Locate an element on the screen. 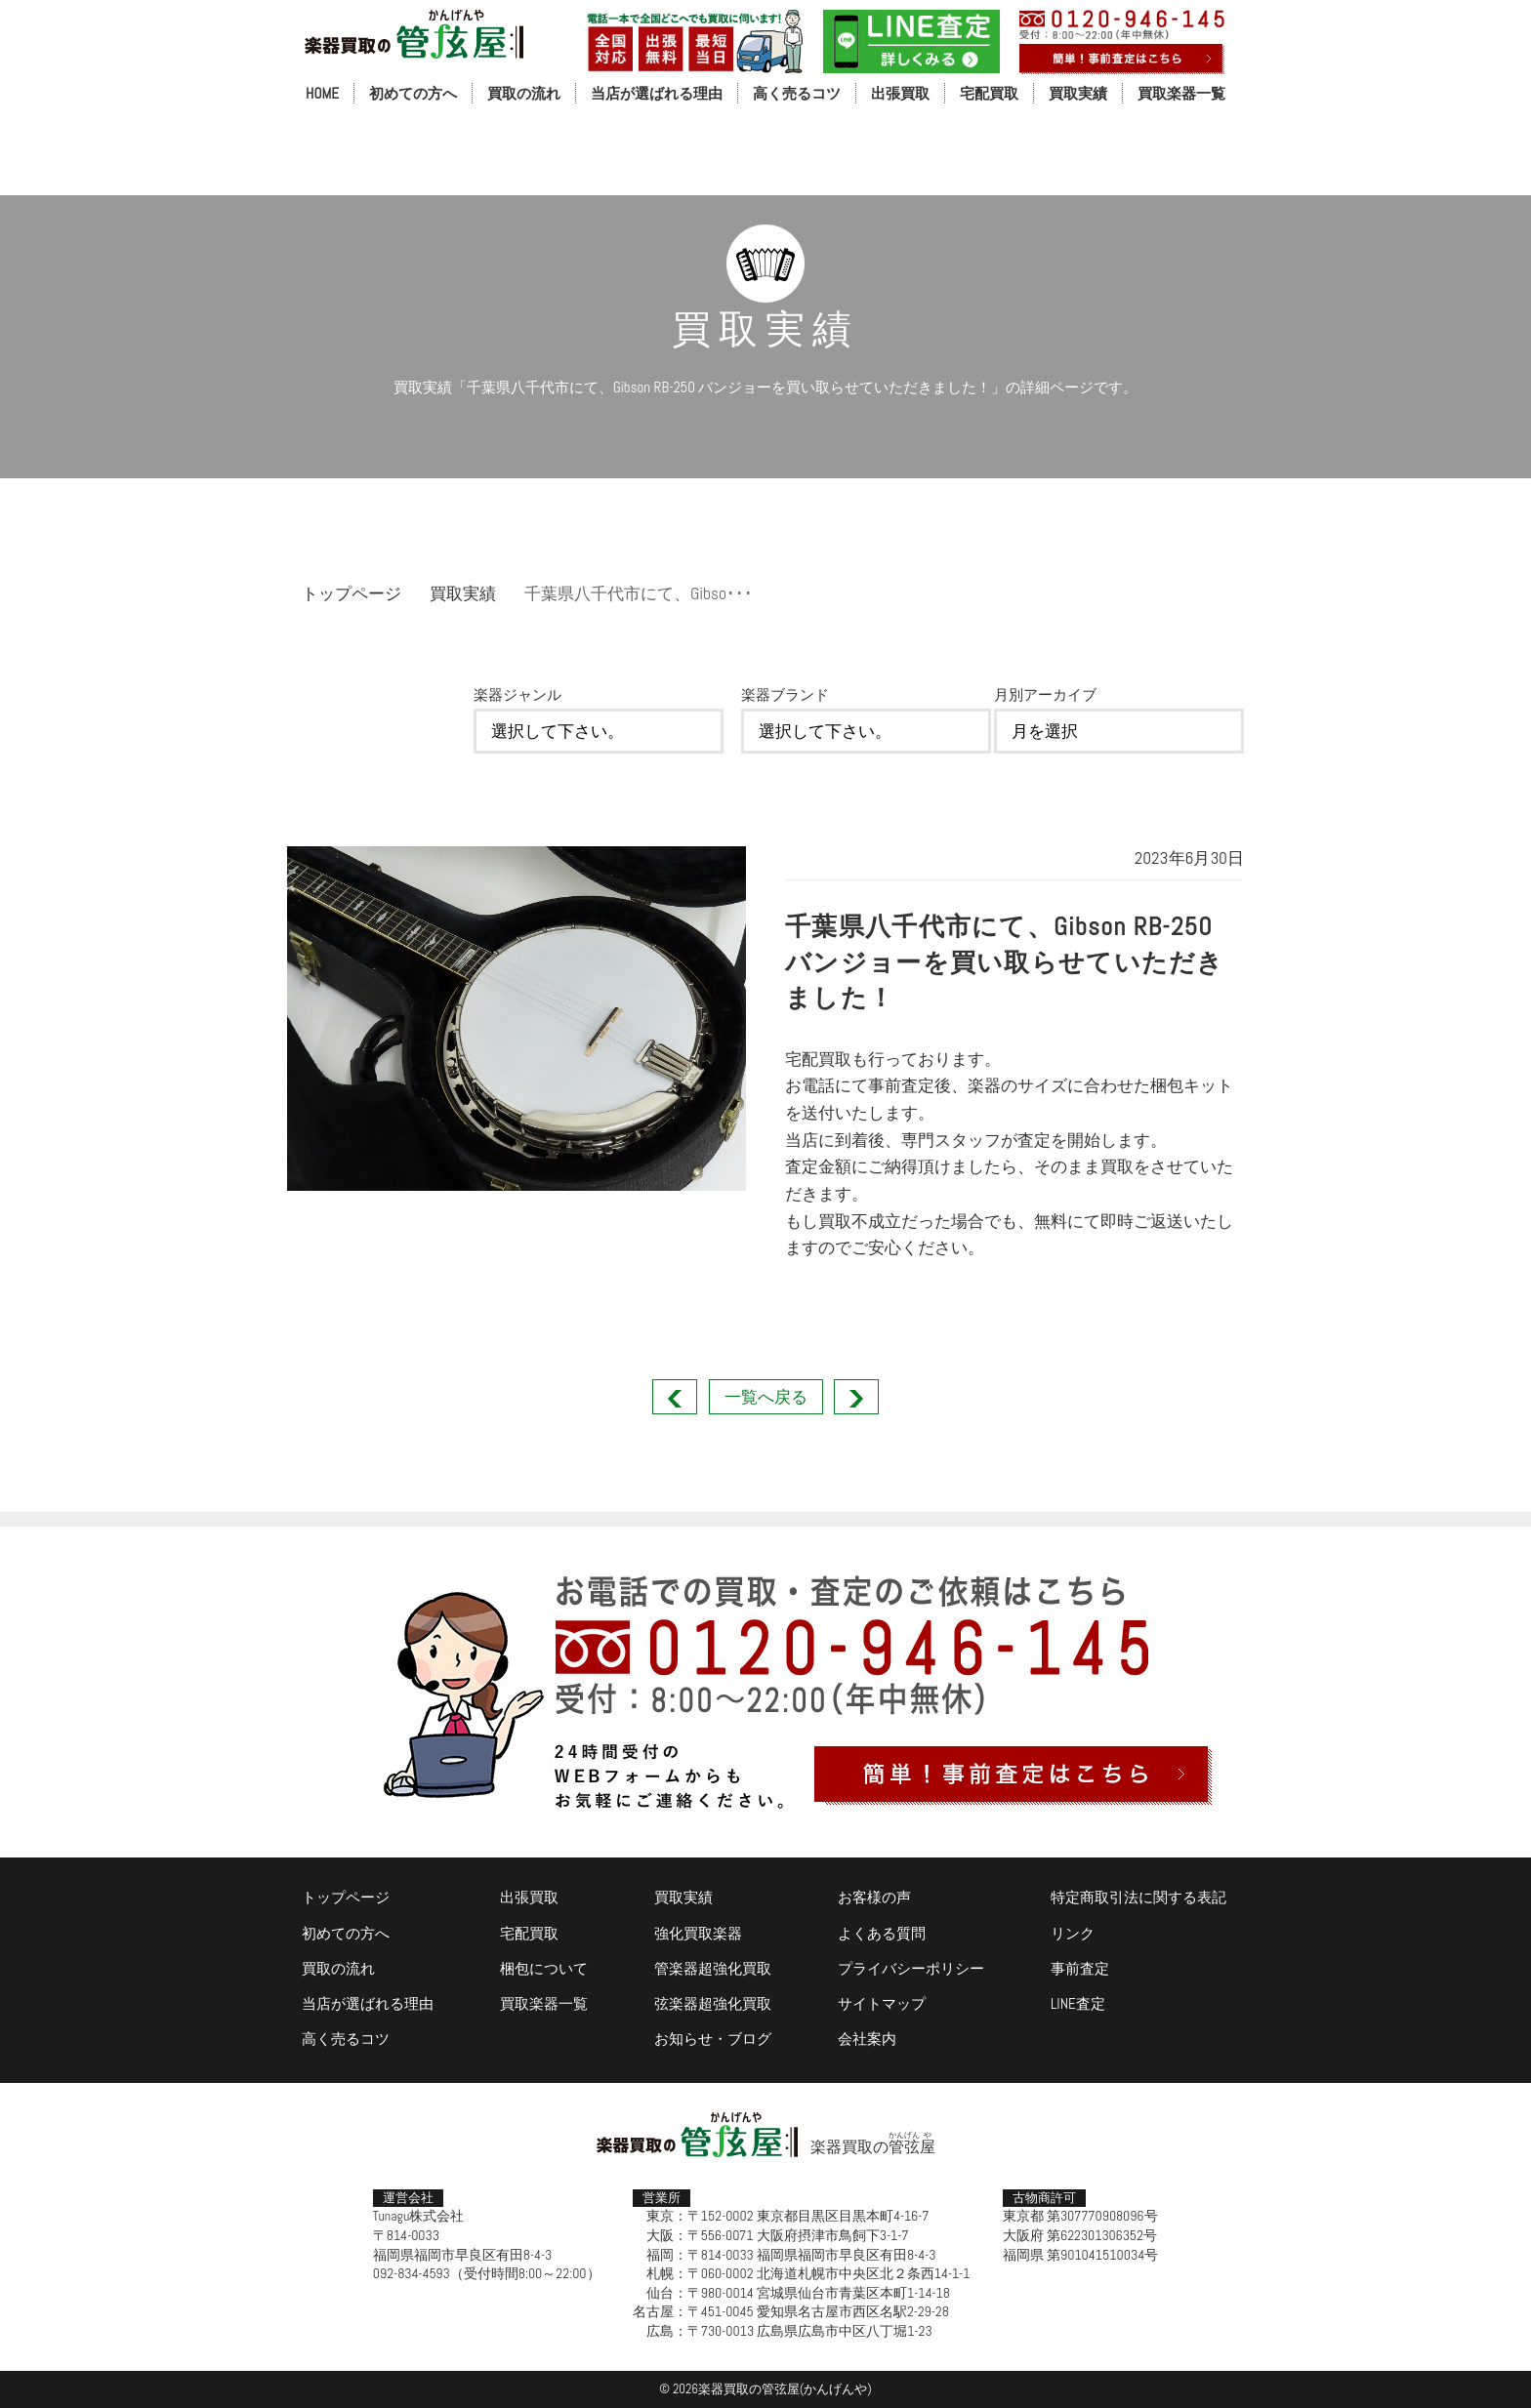 This screenshot has width=1531, height=2408. 当店が選ばれる理由 is located at coordinates (657, 93).